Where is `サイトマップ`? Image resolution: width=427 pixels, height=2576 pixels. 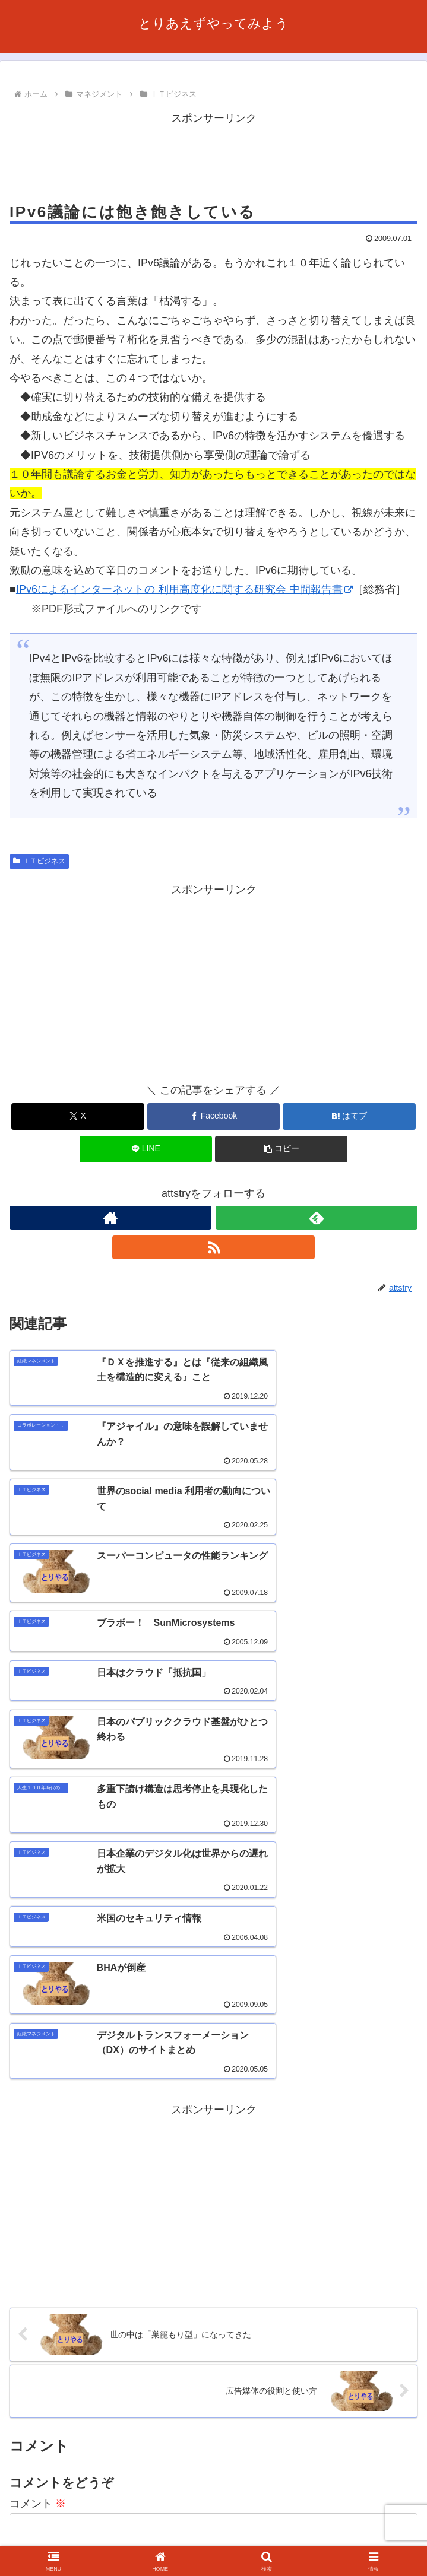
サイトマップ is located at coordinates (353, 2537).